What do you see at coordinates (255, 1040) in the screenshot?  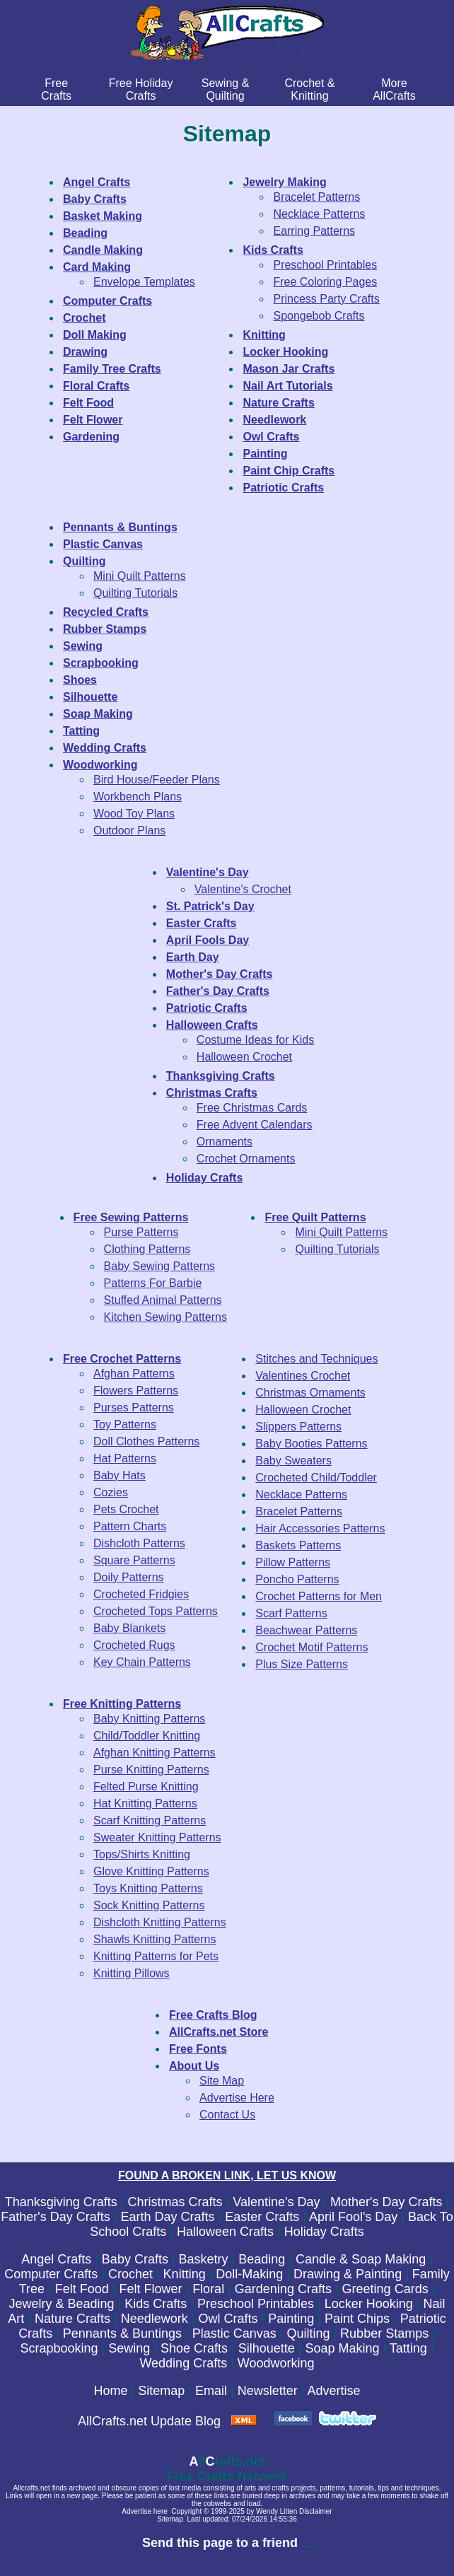 I see `Costume Ideas for Kids` at bounding box center [255, 1040].